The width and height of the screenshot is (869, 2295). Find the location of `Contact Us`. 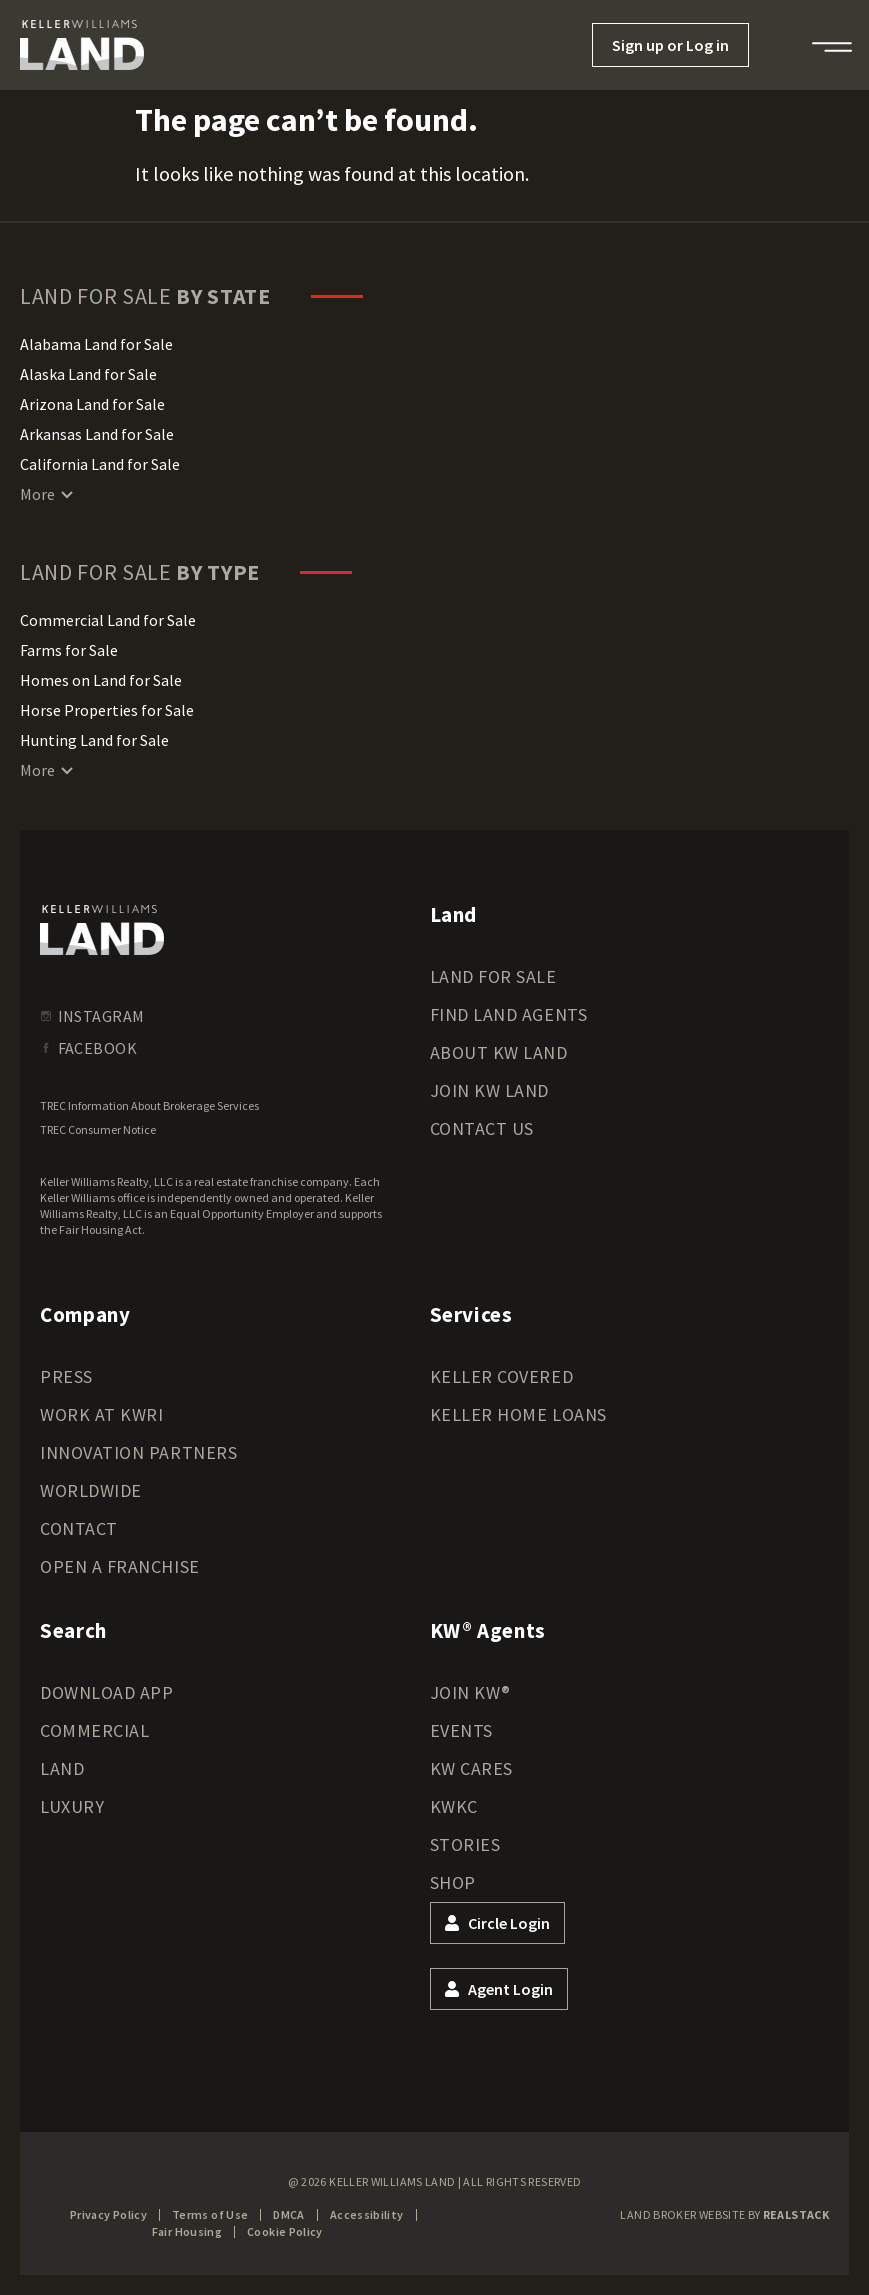

Contact Us is located at coordinates (482, 1128).